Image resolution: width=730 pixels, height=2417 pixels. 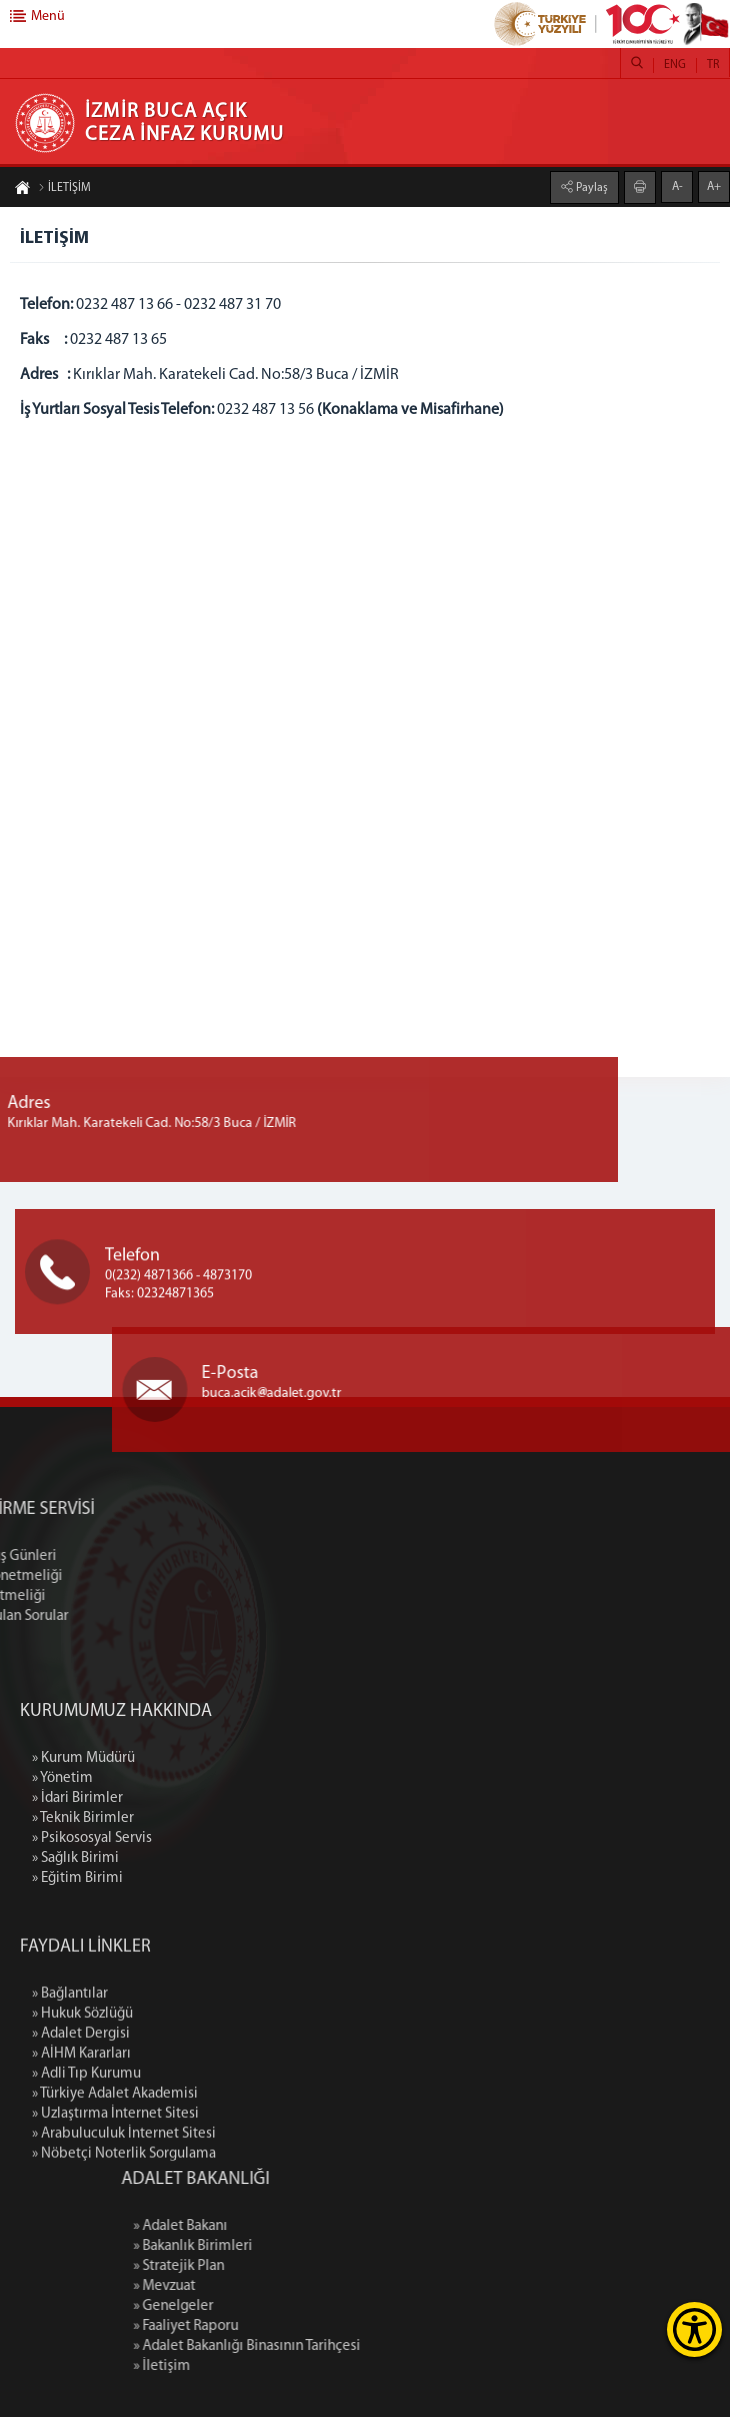 I want to click on Paylaş, so click(x=590, y=186).